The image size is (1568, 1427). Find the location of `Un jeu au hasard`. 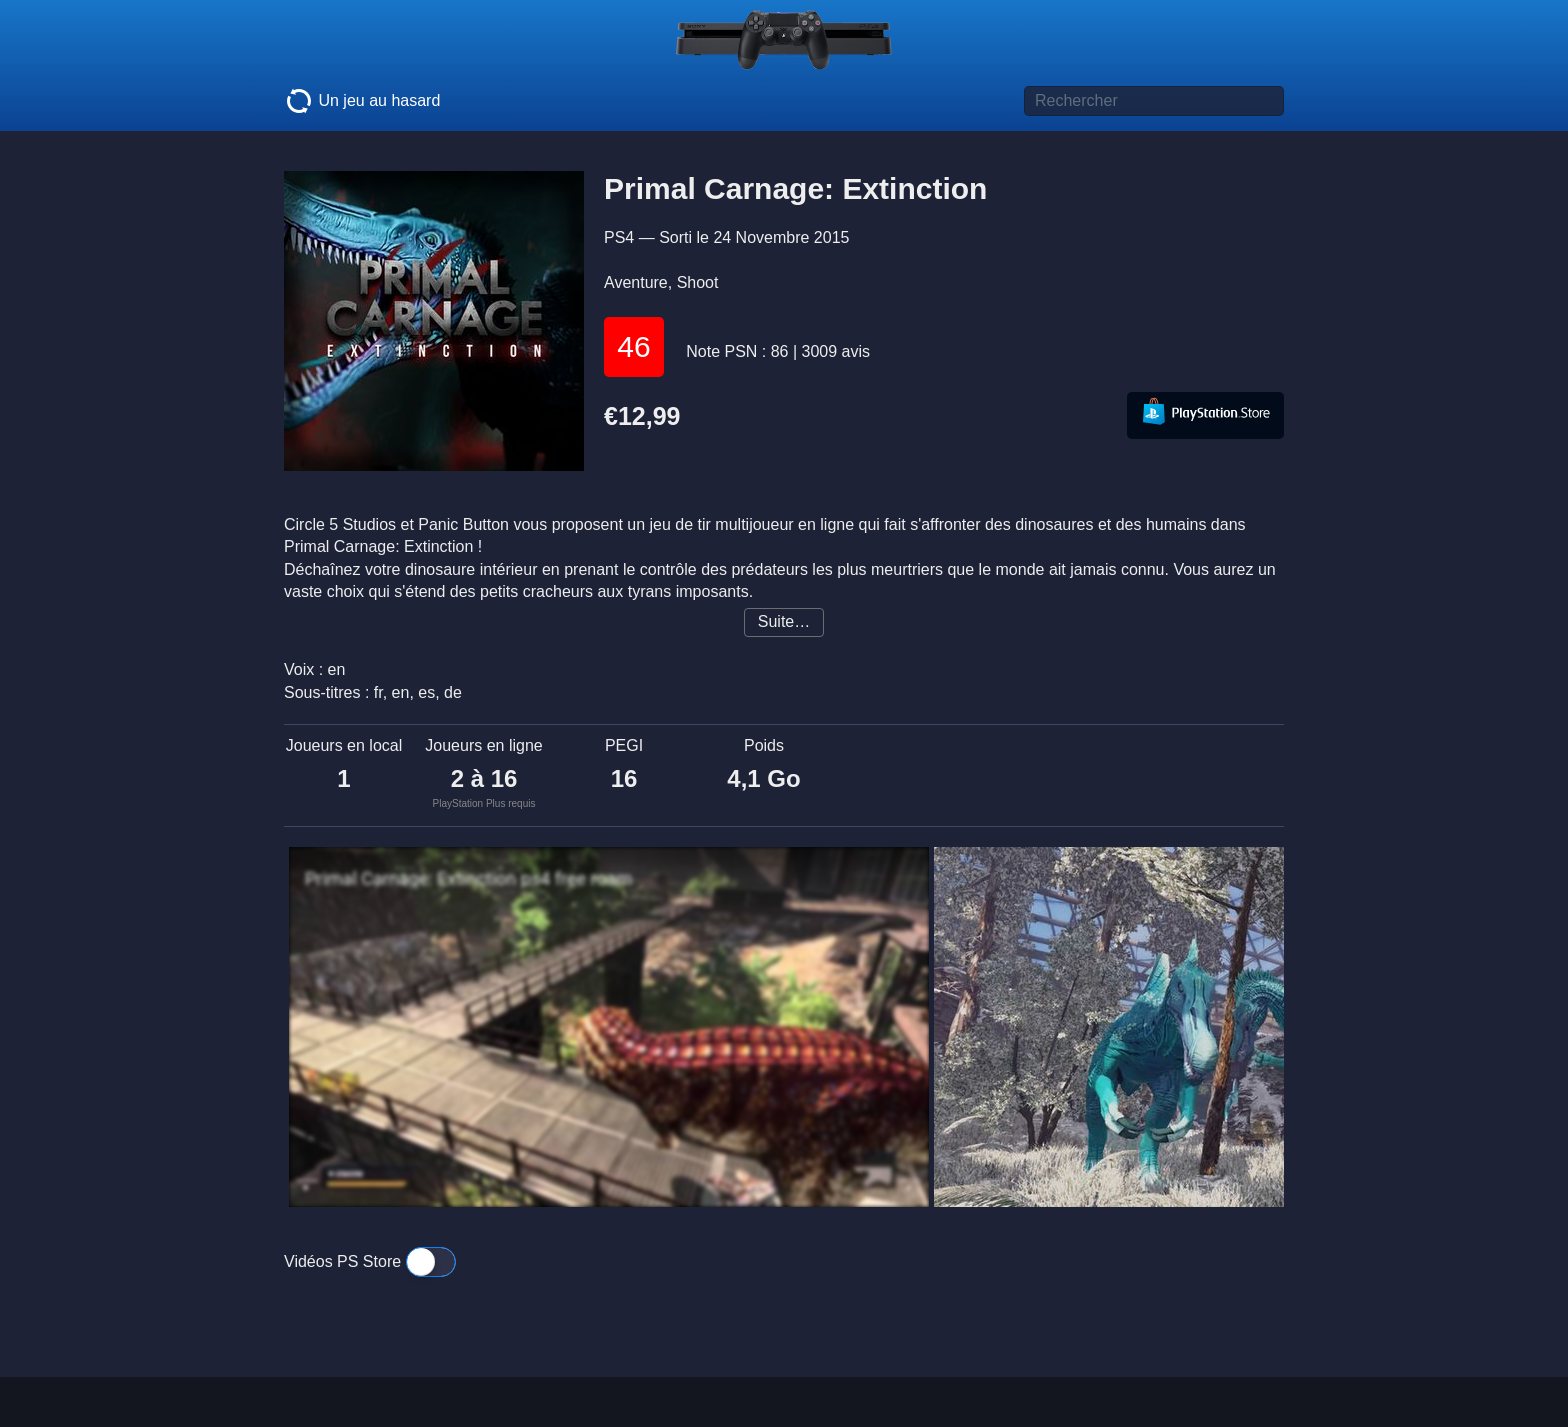

Un jeu au hasard is located at coordinates (362, 101).